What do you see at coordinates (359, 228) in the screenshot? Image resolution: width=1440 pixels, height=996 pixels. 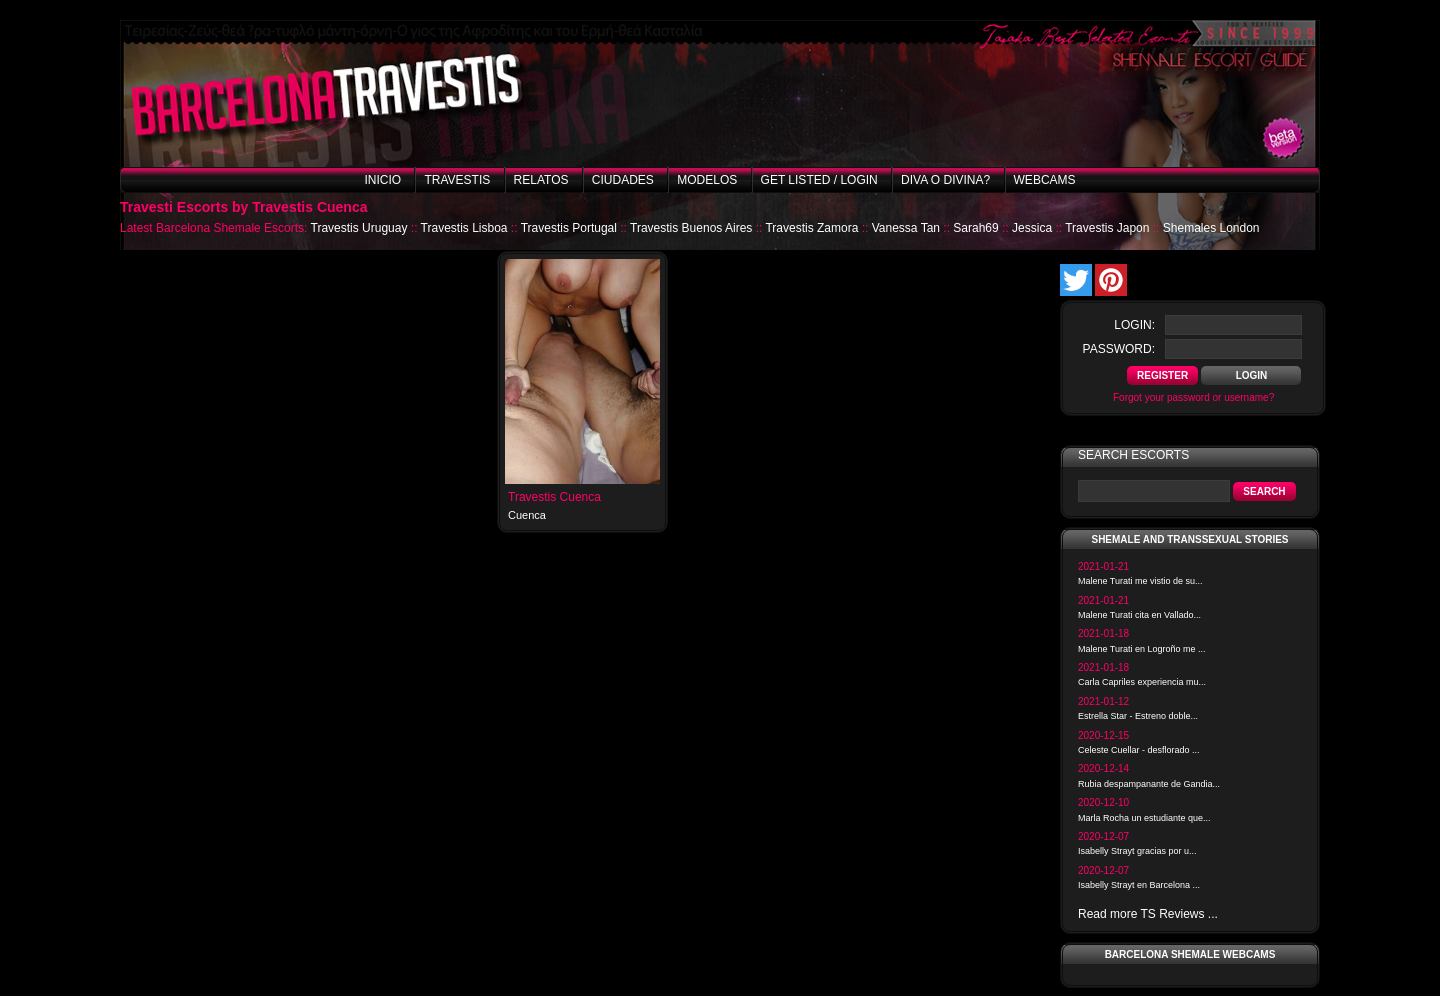 I see `Travestis Uruguay` at bounding box center [359, 228].